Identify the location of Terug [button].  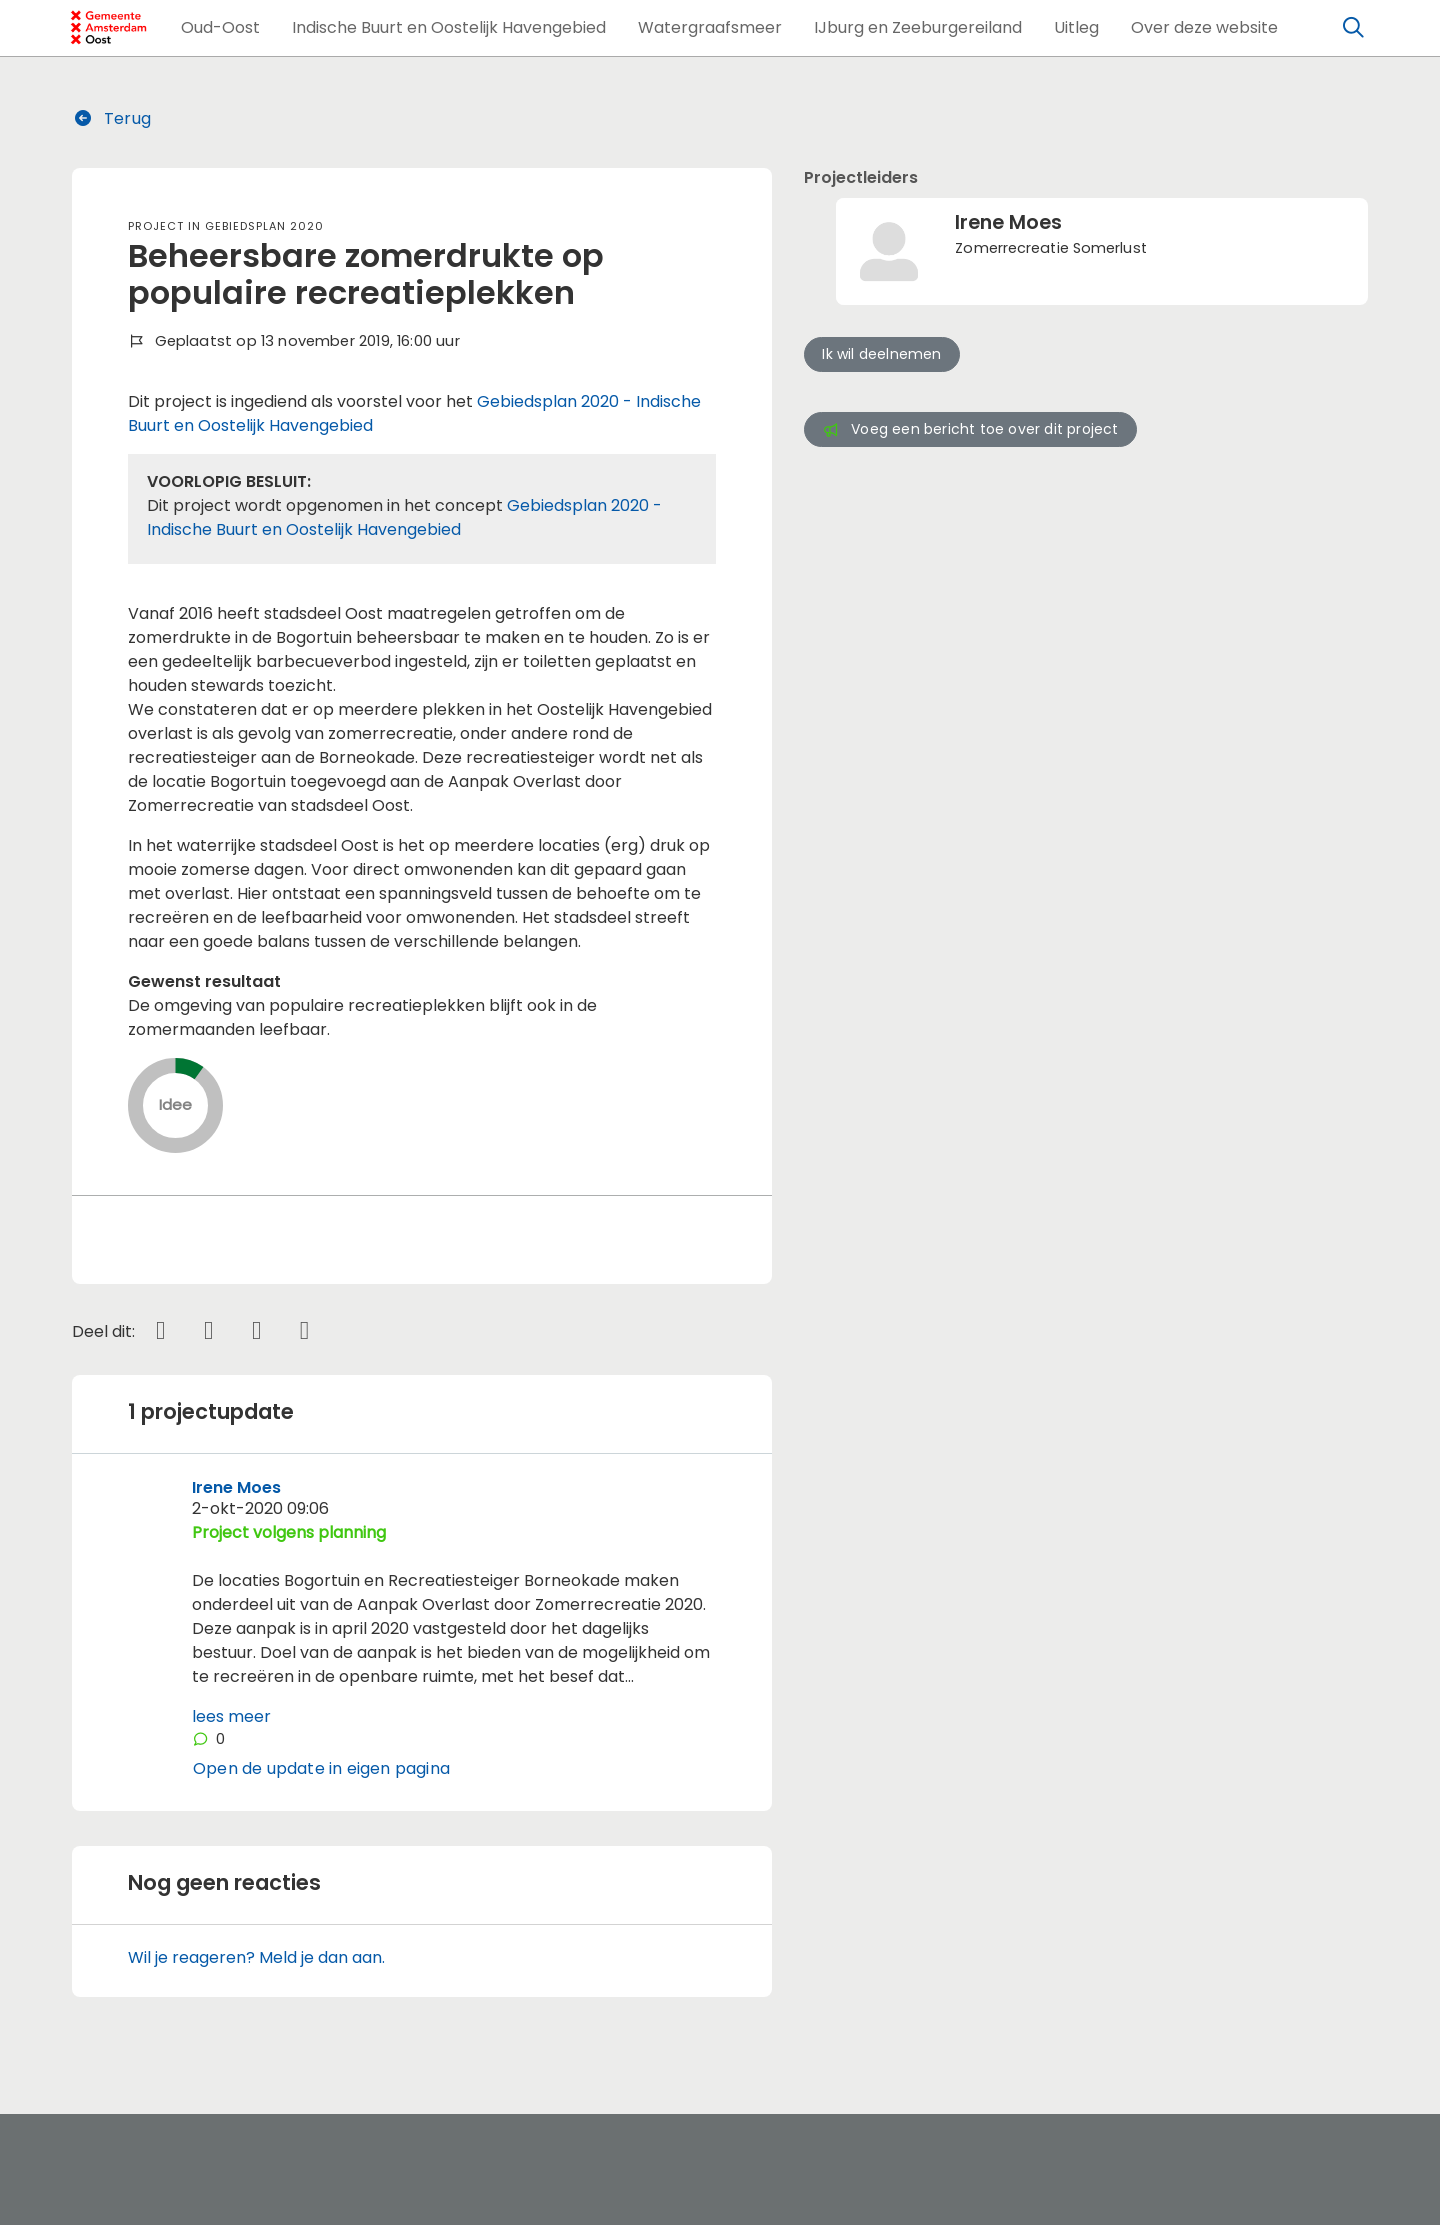
(112, 118).